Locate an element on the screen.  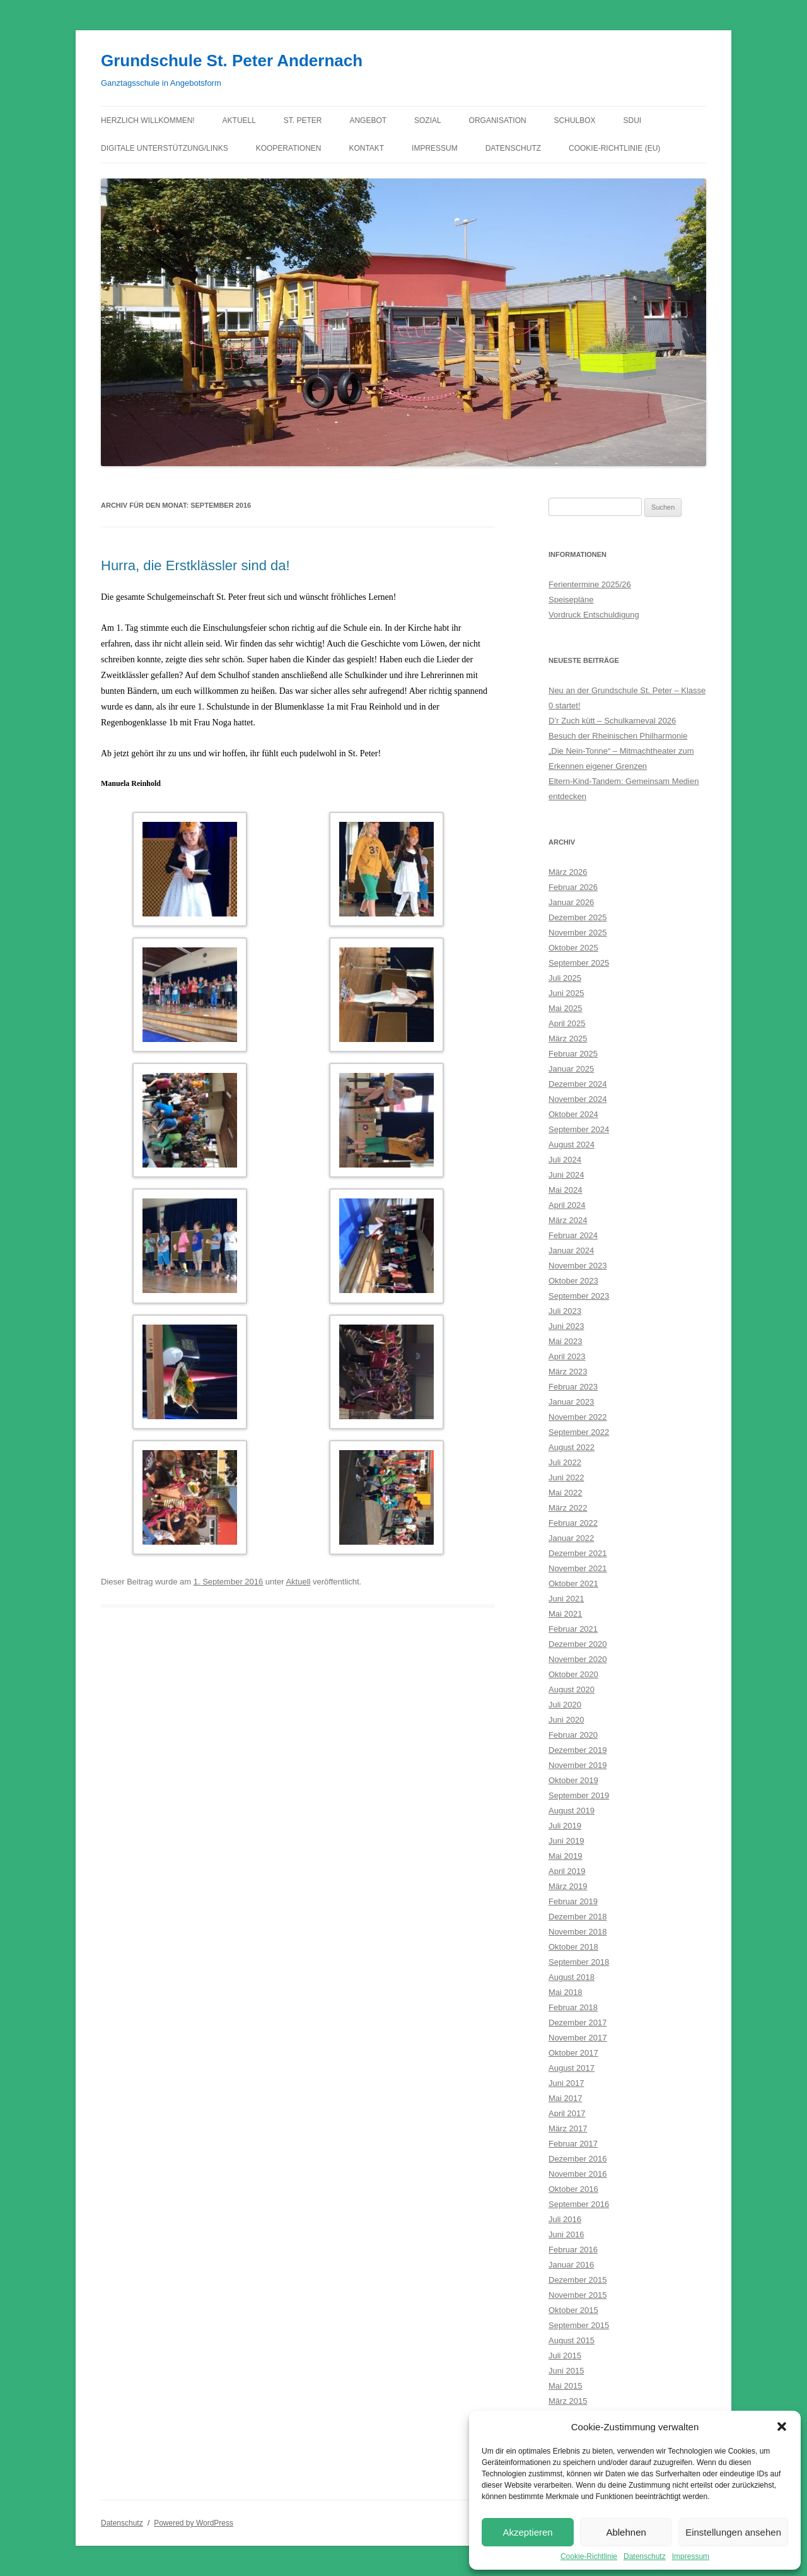
Speisepläne is located at coordinates (571, 599).